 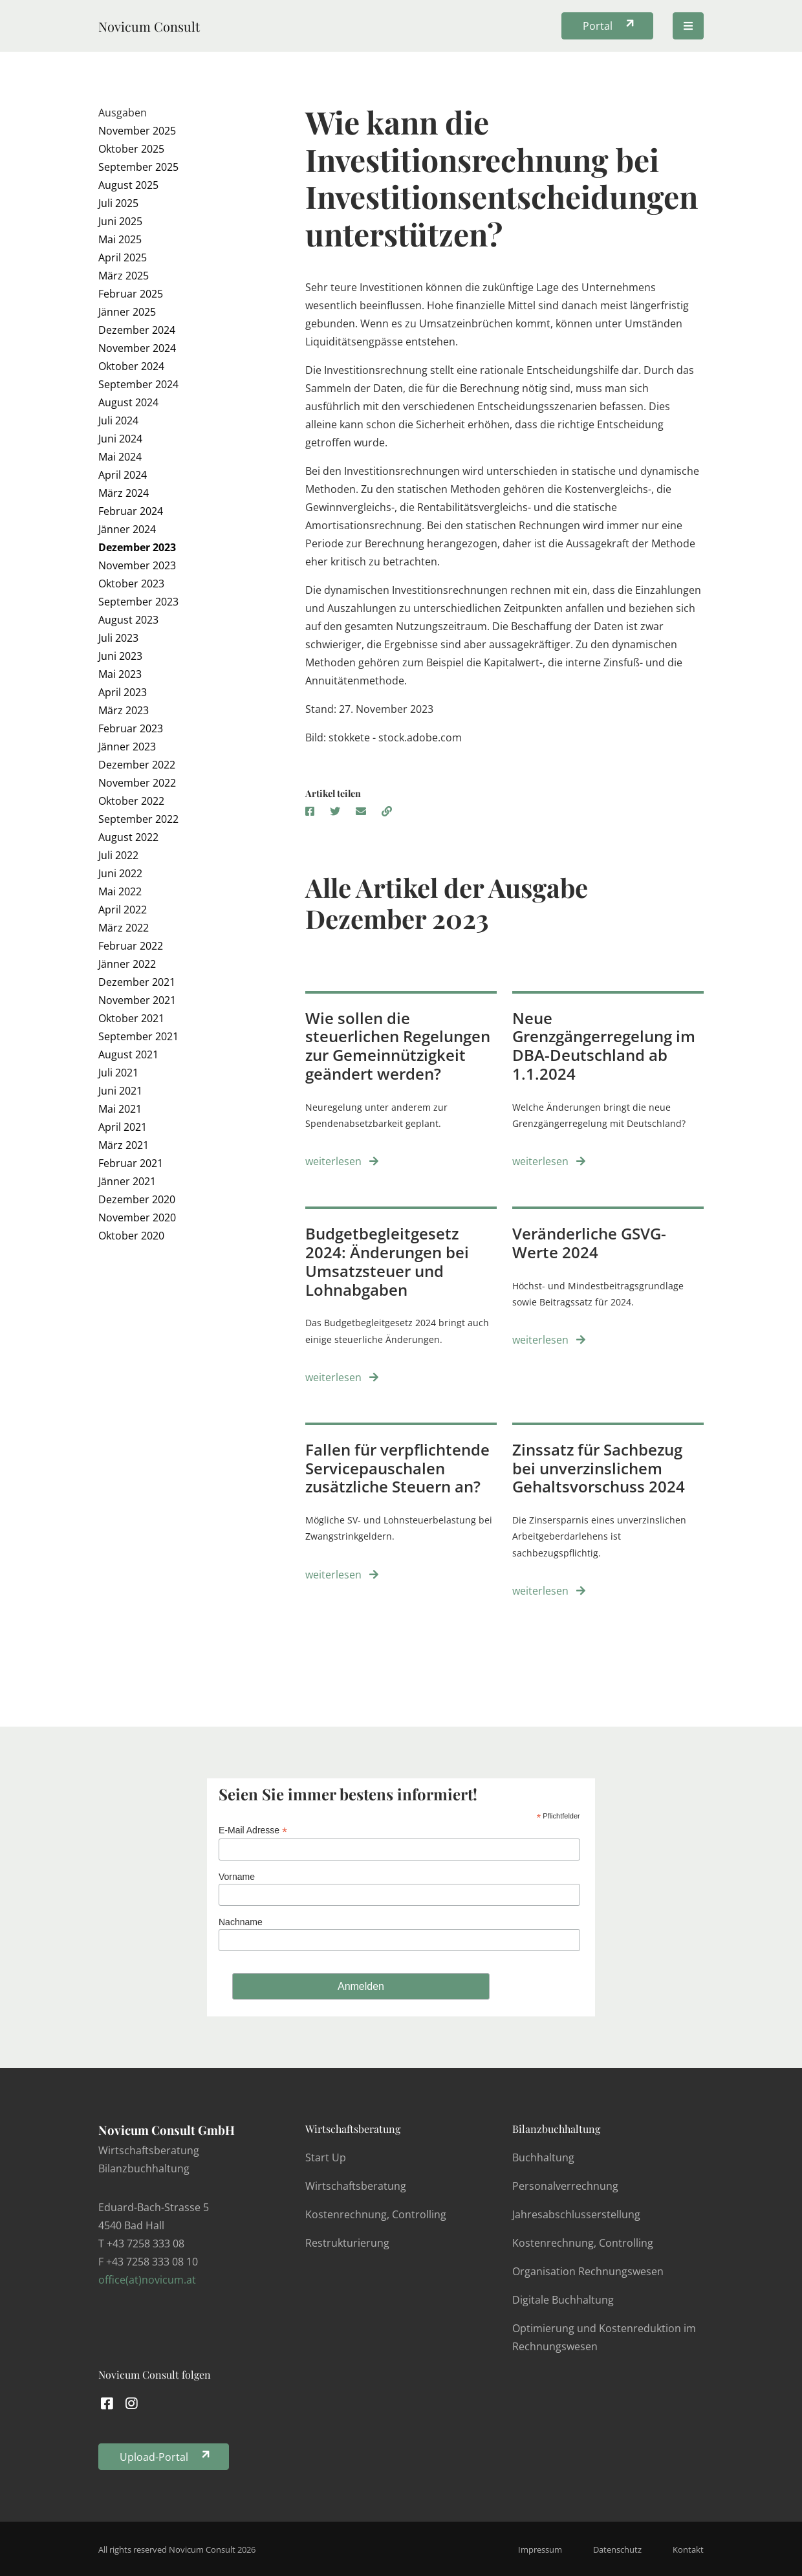 I want to click on April 2022, so click(x=122, y=909).